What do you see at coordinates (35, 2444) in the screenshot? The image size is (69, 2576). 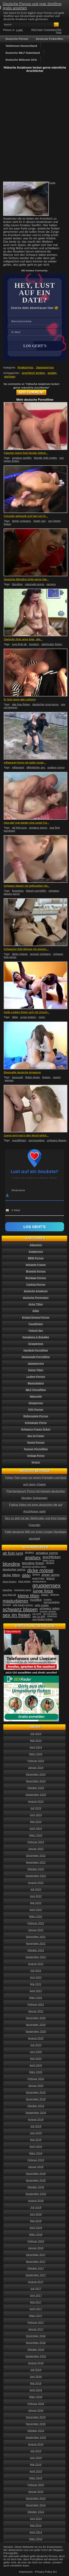 I see `August 2015` at bounding box center [35, 2444].